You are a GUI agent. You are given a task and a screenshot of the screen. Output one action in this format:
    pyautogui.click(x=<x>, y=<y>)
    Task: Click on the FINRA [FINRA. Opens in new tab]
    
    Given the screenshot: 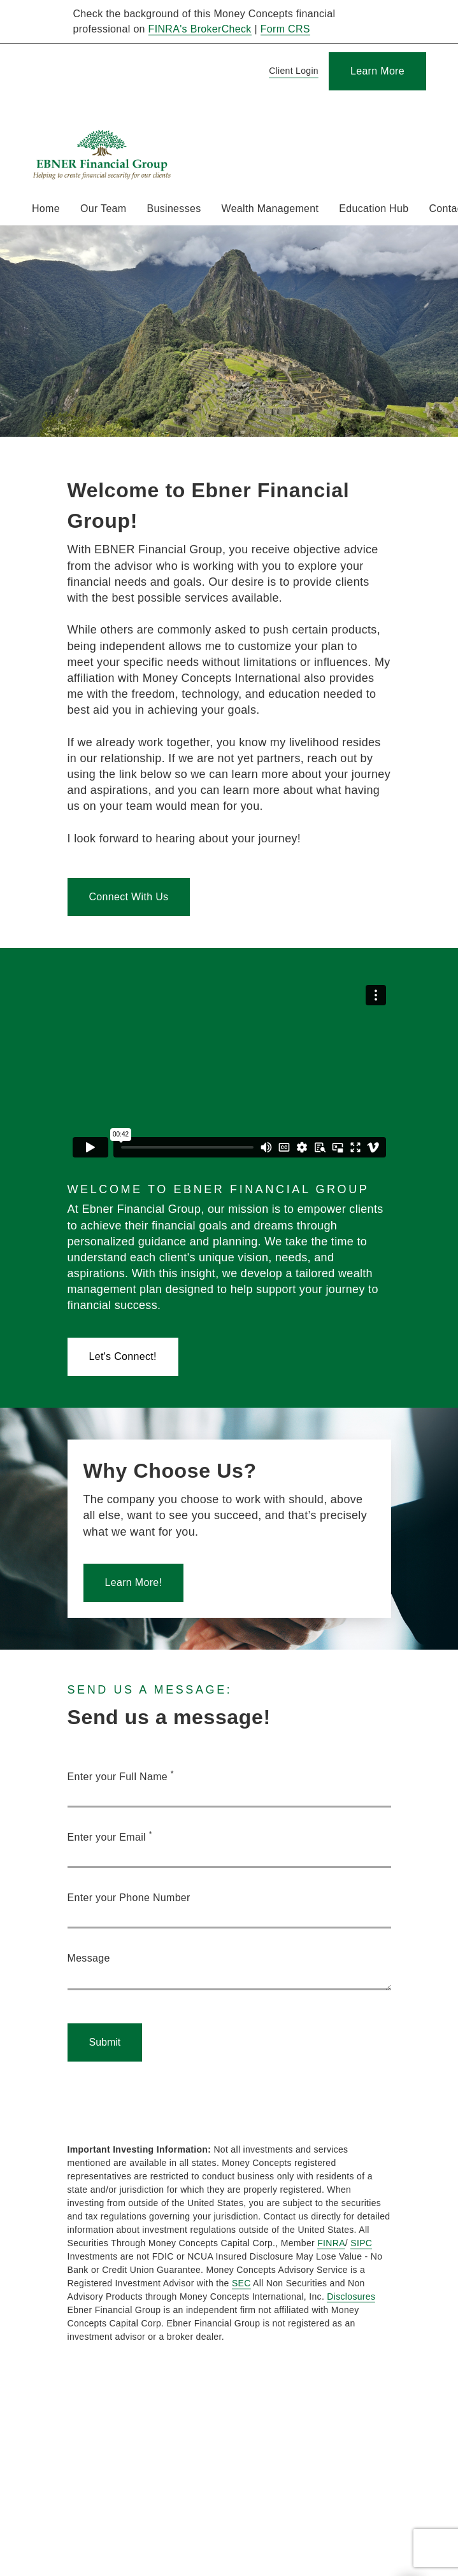 What is the action you would take?
    pyautogui.click(x=331, y=2243)
    